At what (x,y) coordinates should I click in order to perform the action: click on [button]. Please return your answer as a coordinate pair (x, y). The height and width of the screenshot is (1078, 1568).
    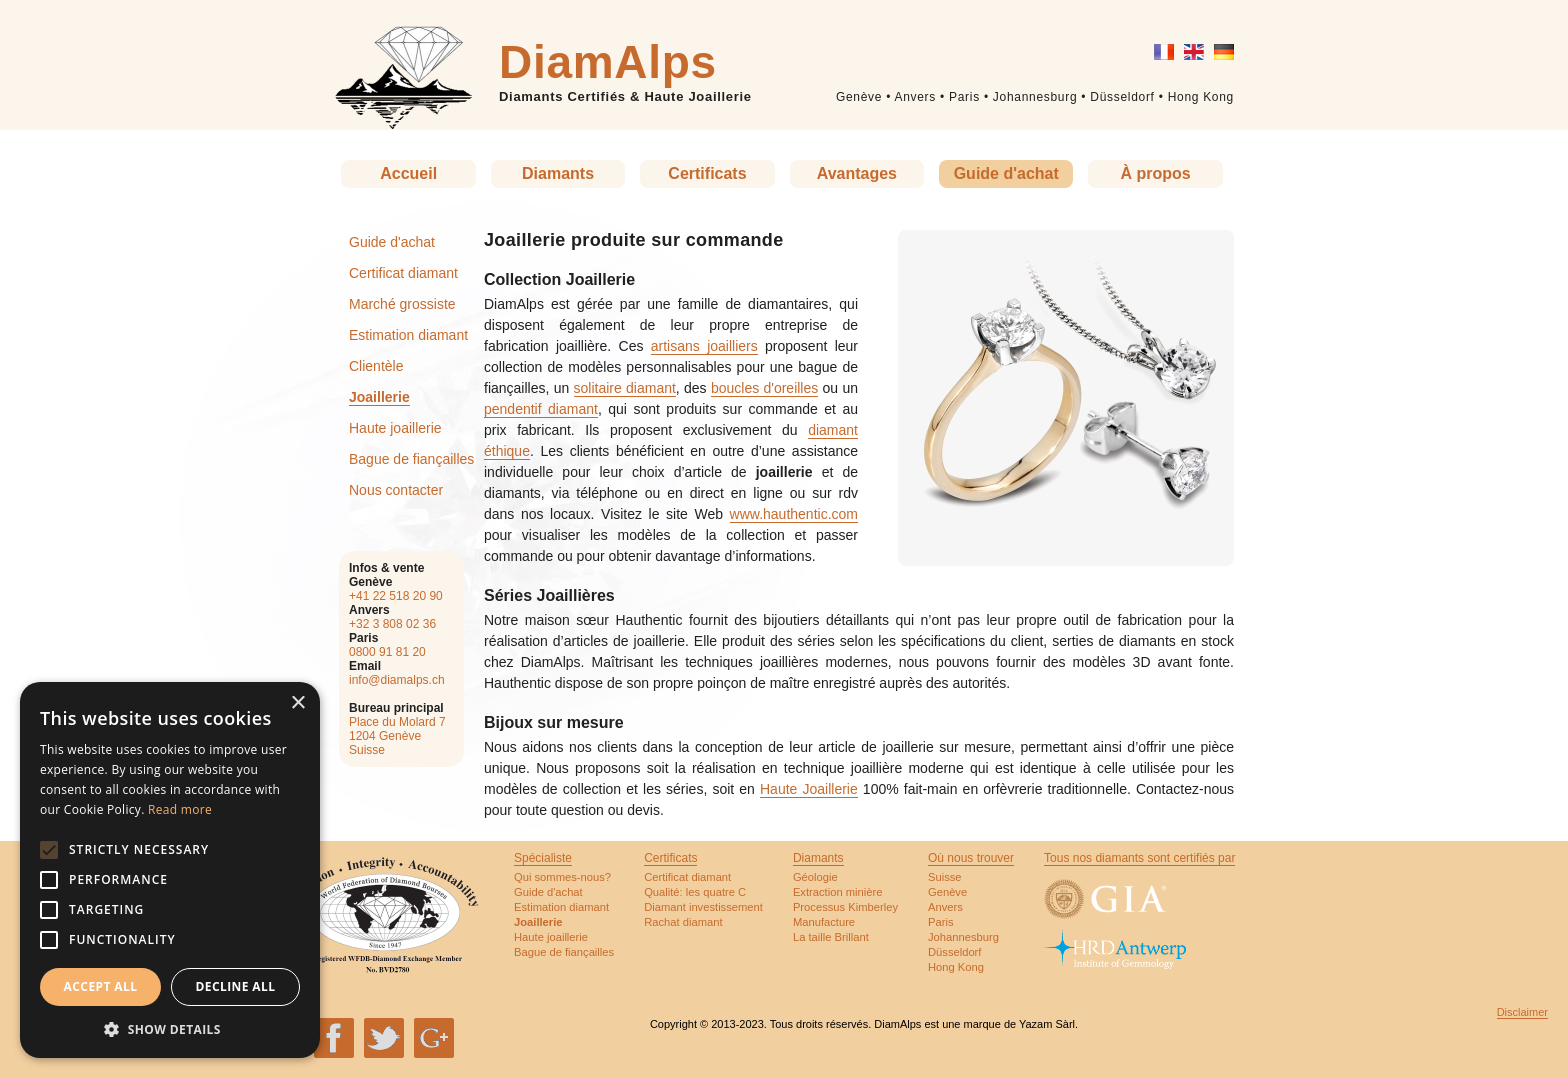
    Looking at the image, I should click on (170, 1028).